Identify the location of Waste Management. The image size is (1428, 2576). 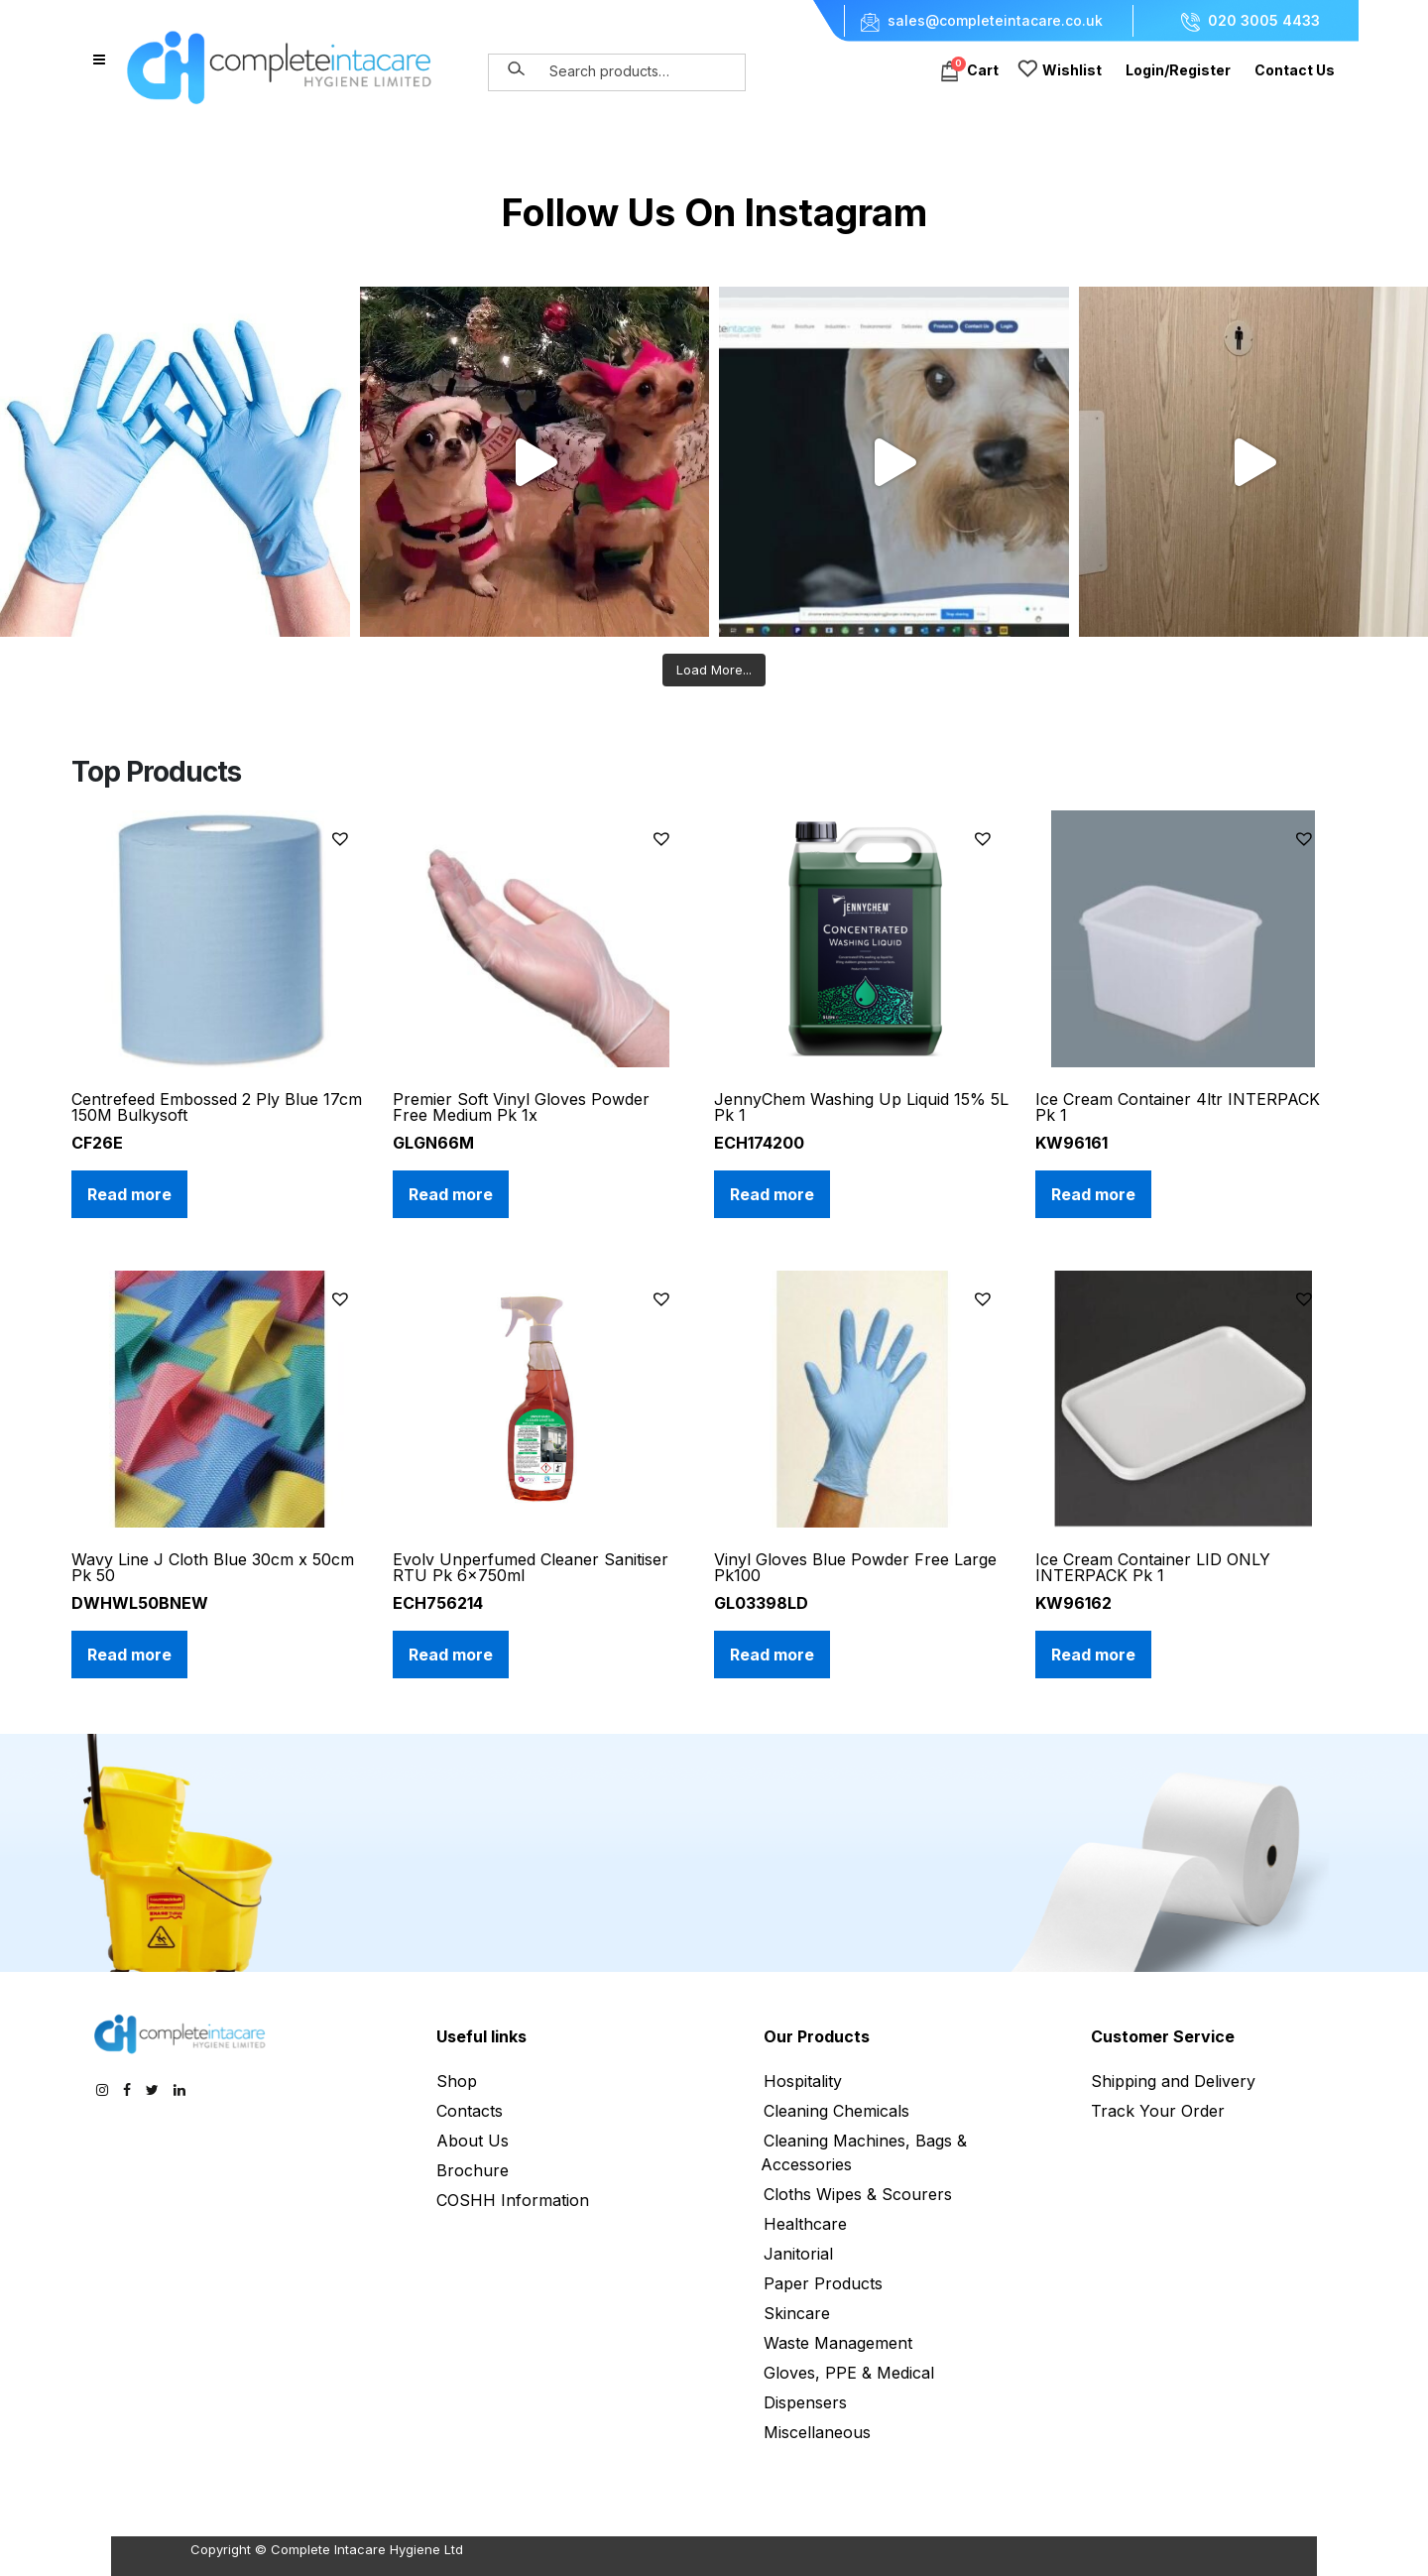
(838, 2343).